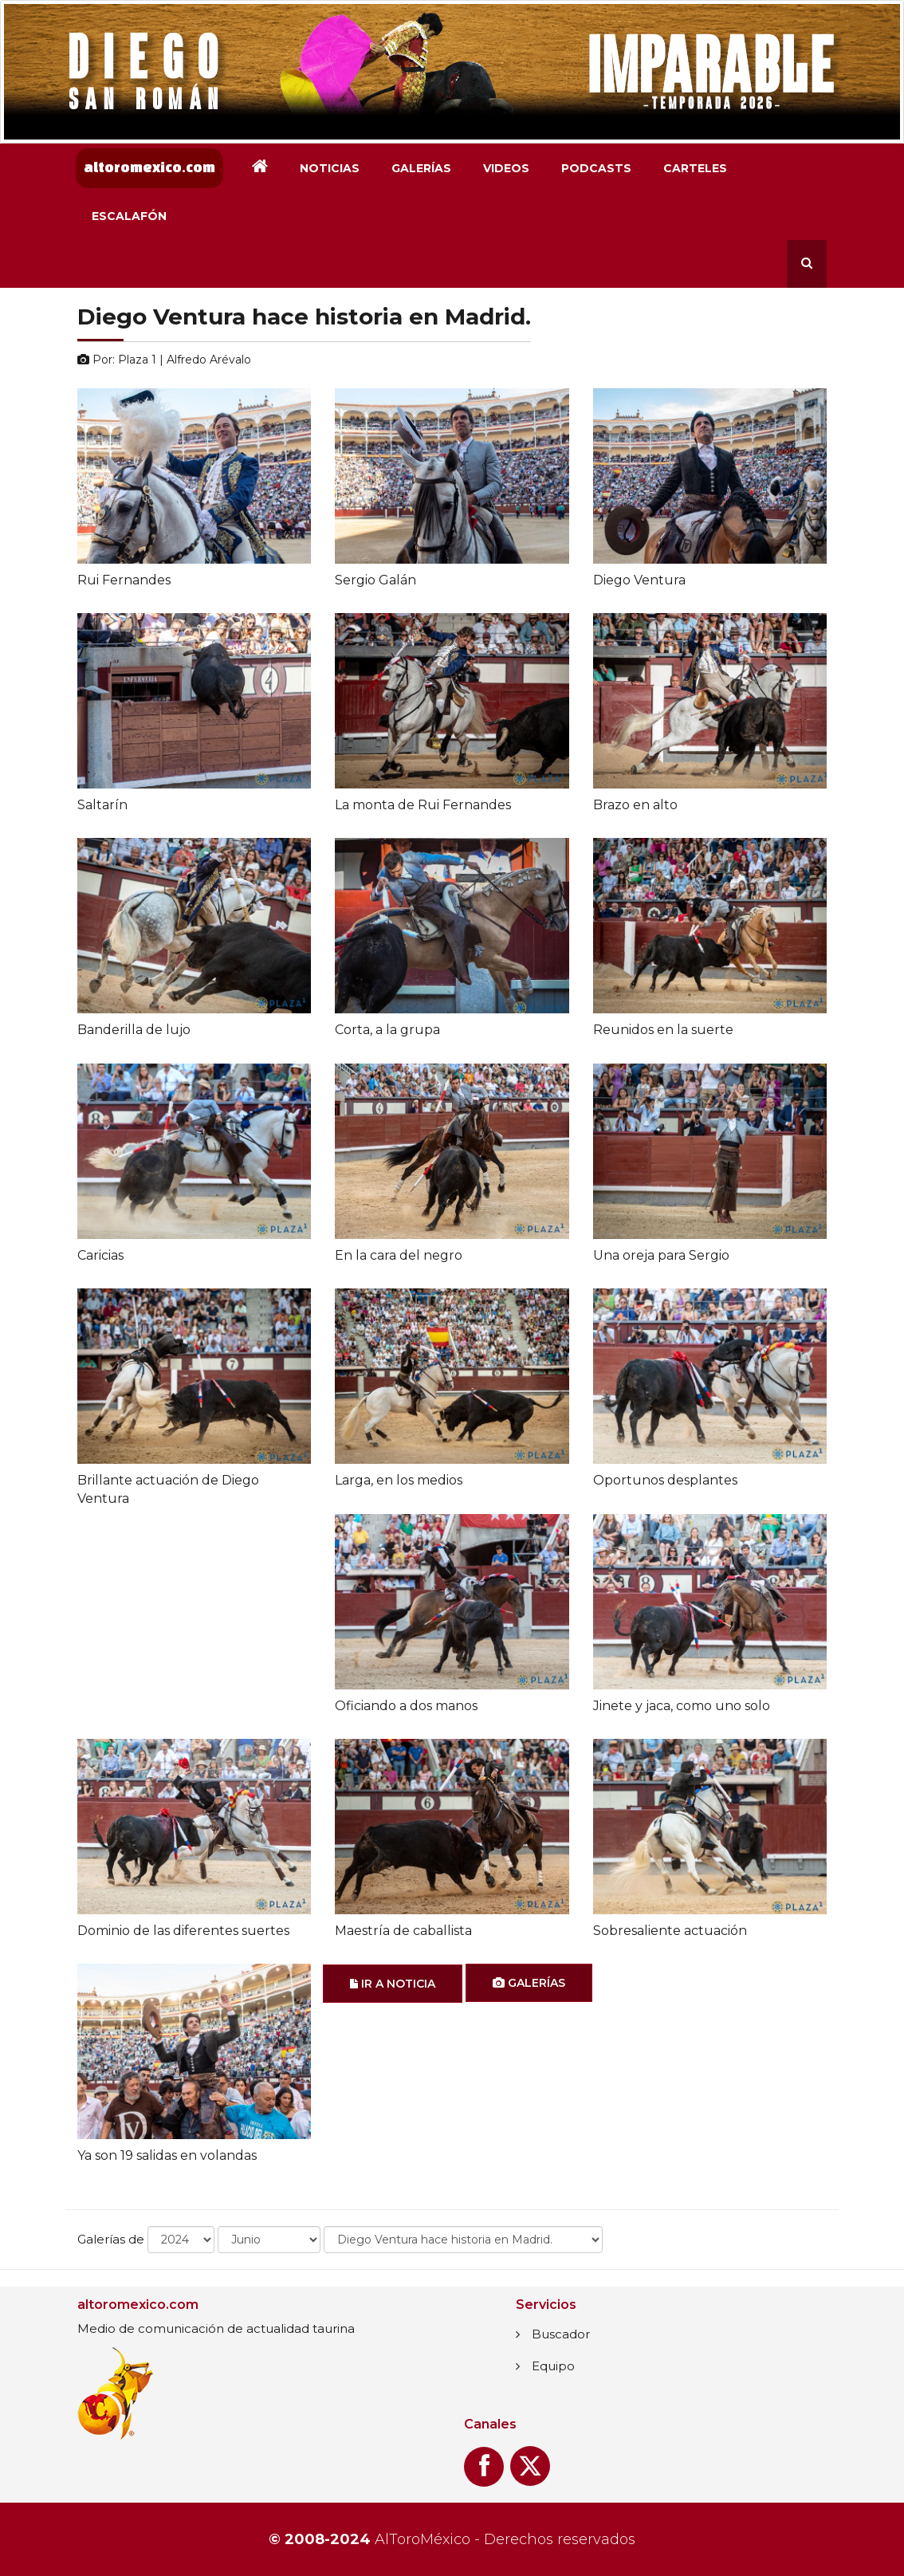 Image resolution: width=904 pixels, height=2576 pixels. Describe the element at coordinates (695, 168) in the screenshot. I see `Carteles` at that location.